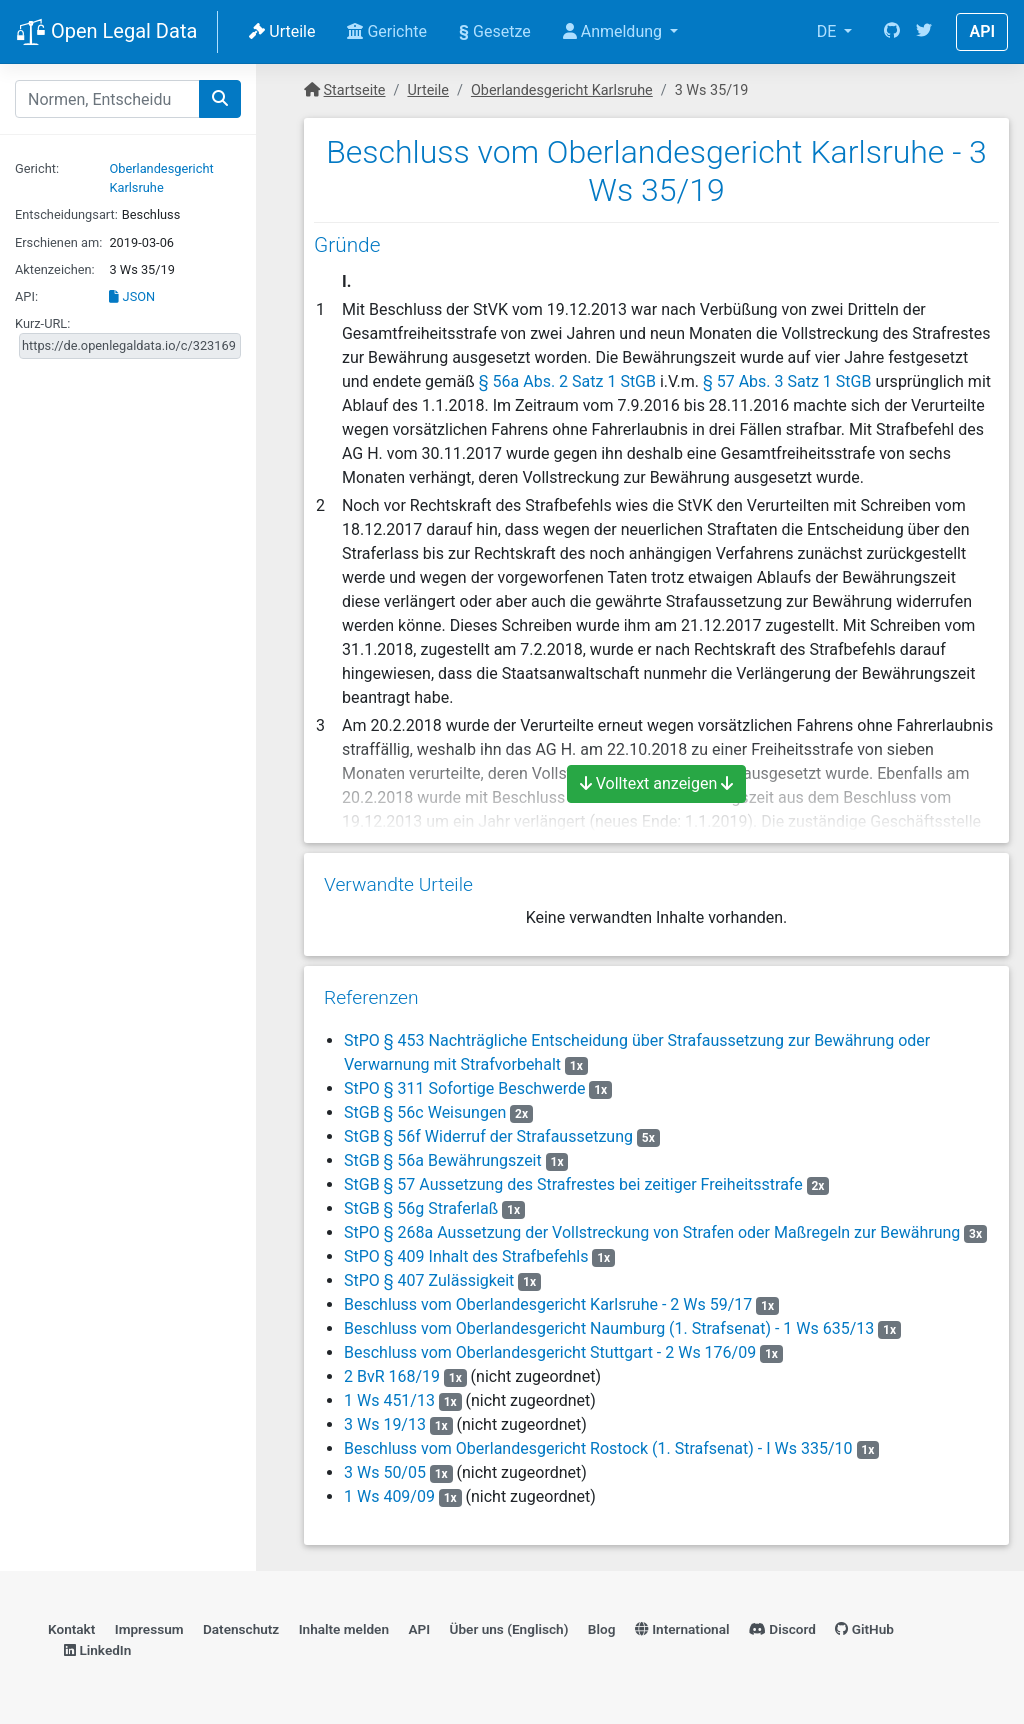 The width and height of the screenshot is (1024, 1724). Describe the element at coordinates (782, 1629) in the screenshot. I see `Discord` at that location.